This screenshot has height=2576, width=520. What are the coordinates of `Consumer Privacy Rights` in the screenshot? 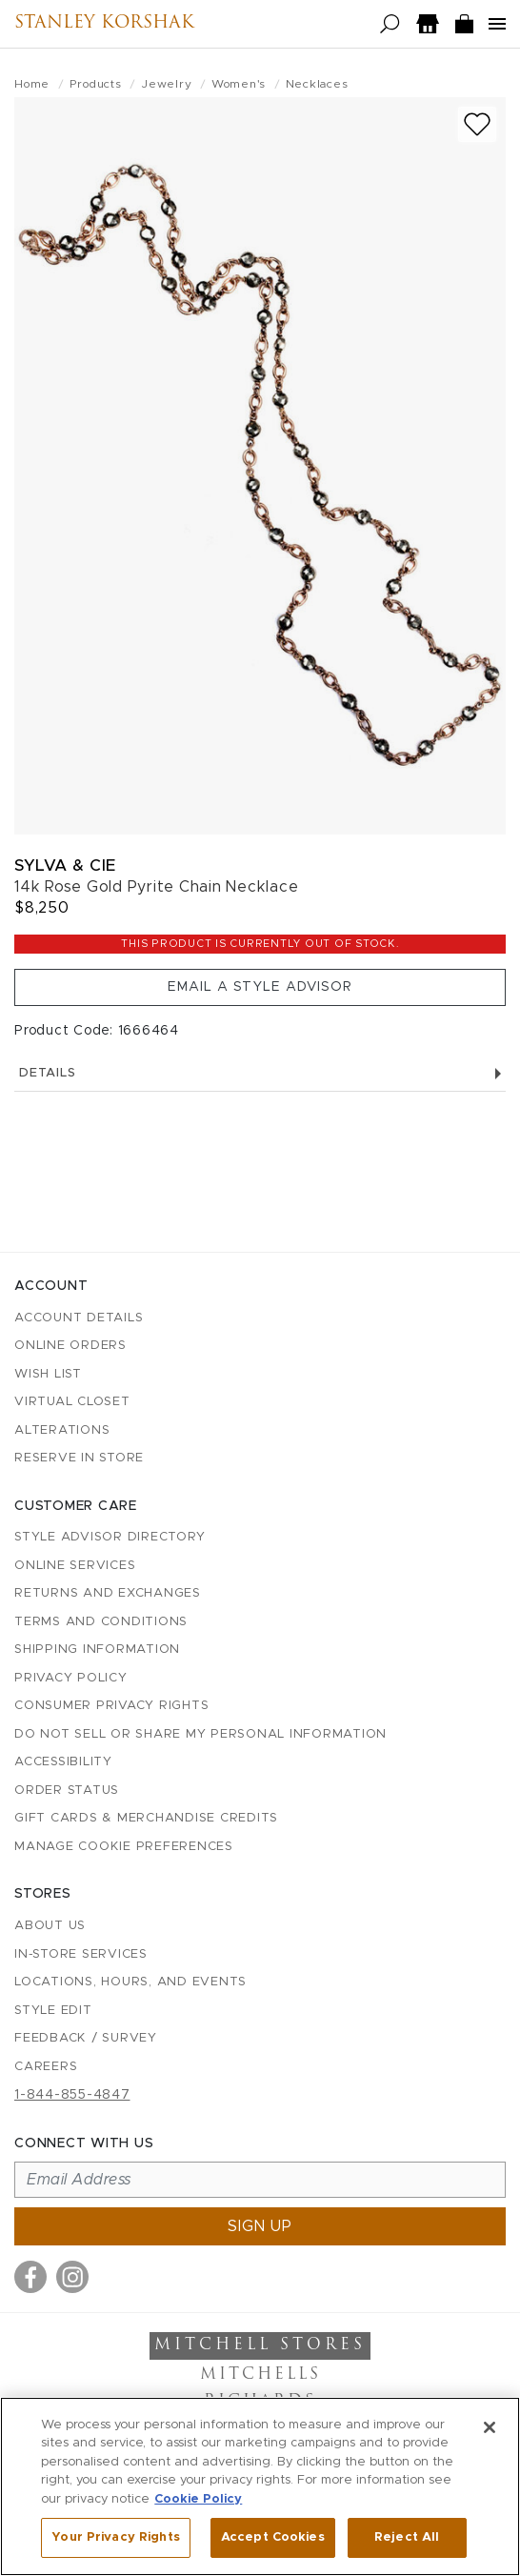 It's located at (111, 1706).